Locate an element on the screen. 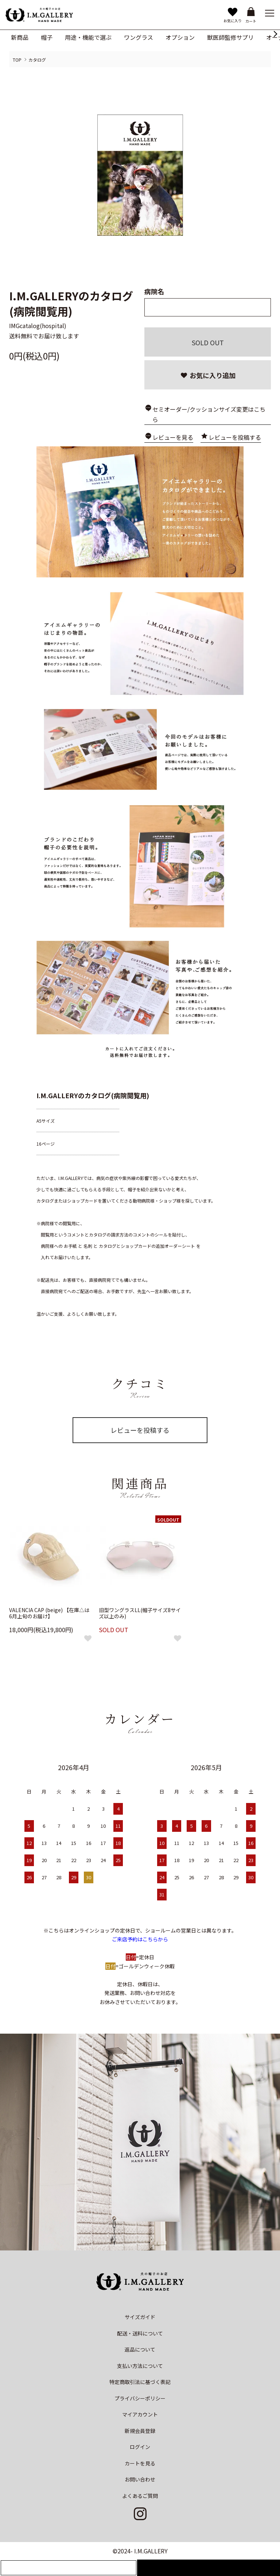  新商品 is located at coordinates (19, 37).